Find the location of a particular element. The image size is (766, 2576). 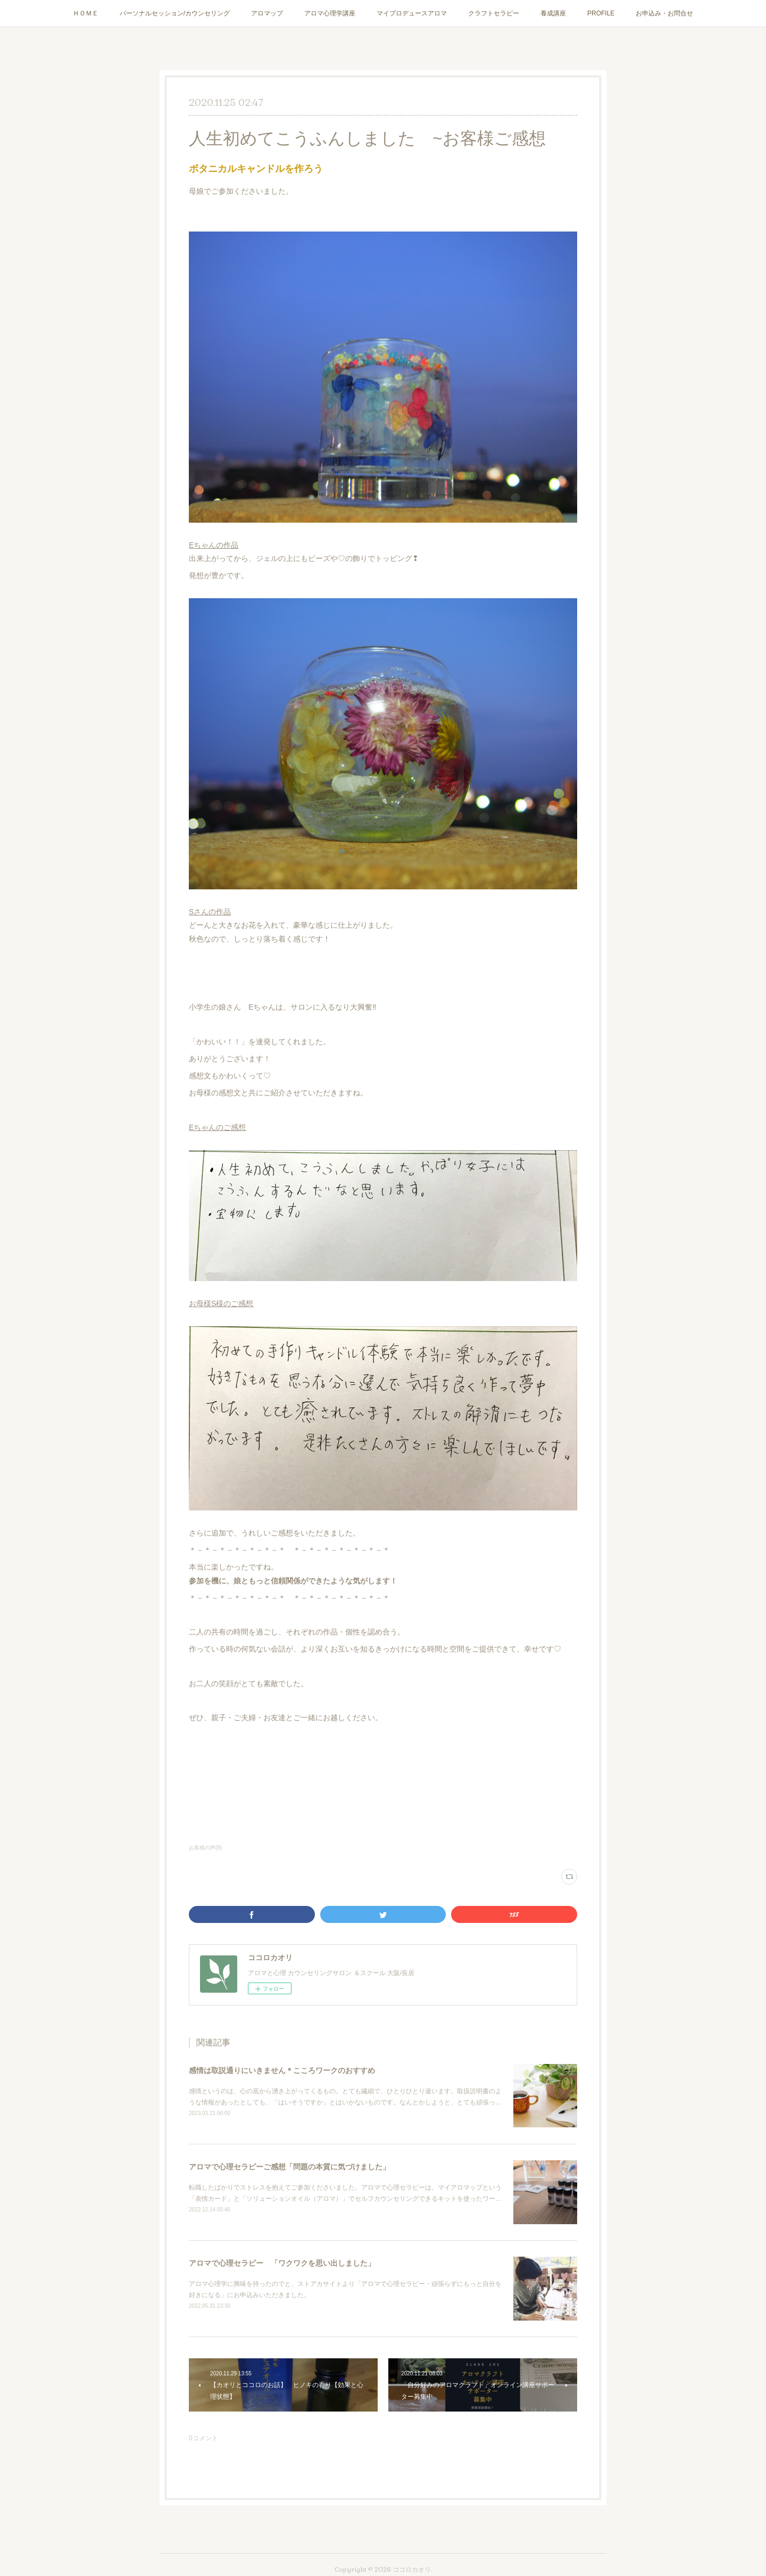

ＨＯＭＥ is located at coordinates (85, 13).